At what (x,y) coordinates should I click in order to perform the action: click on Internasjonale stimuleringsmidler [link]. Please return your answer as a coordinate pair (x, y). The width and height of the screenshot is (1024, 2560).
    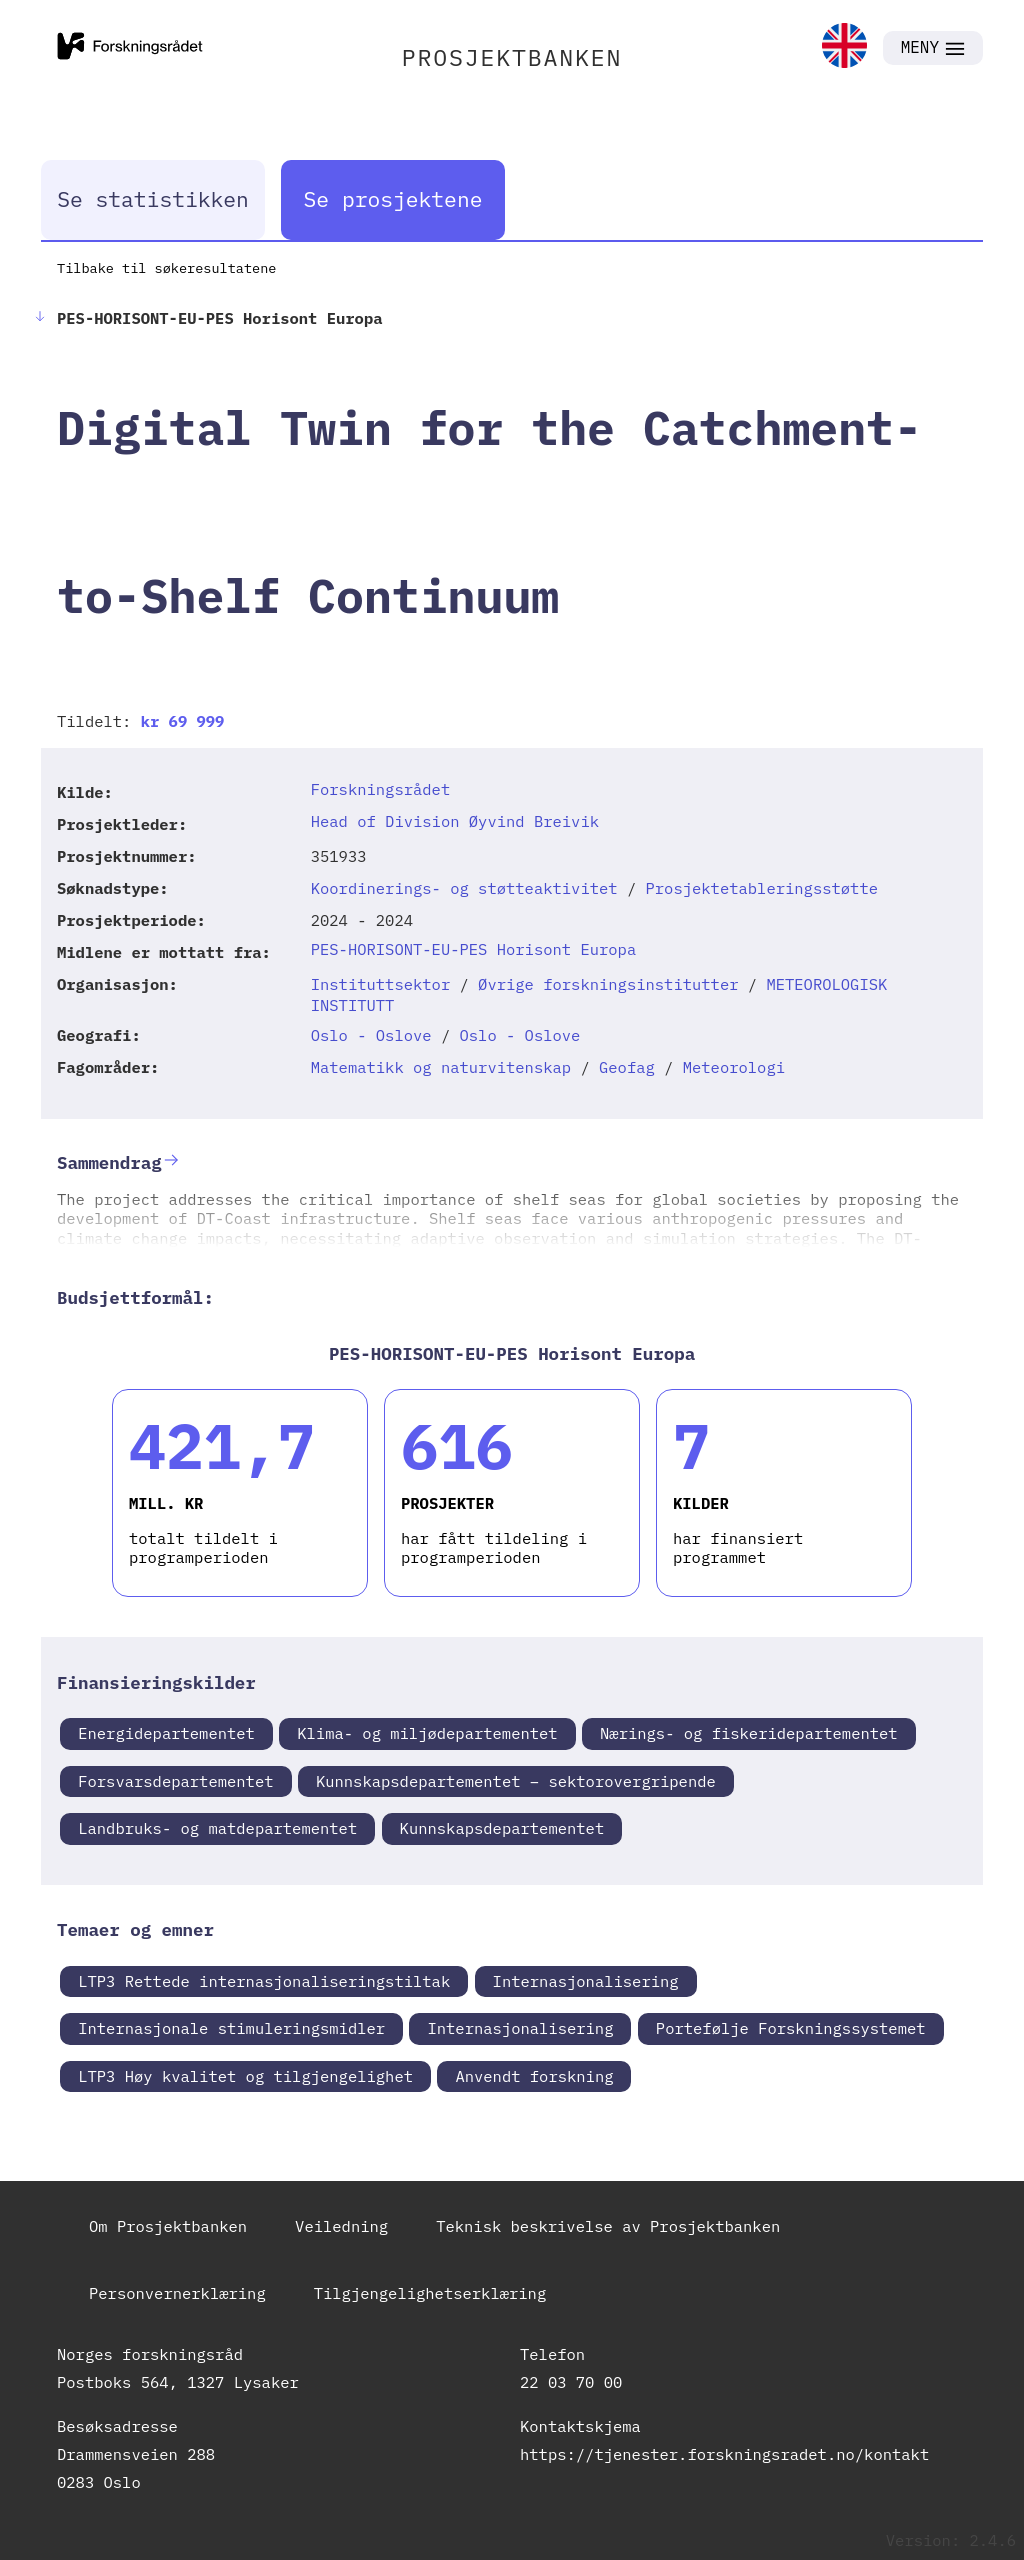
    Looking at the image, I should click on (231, 2028).